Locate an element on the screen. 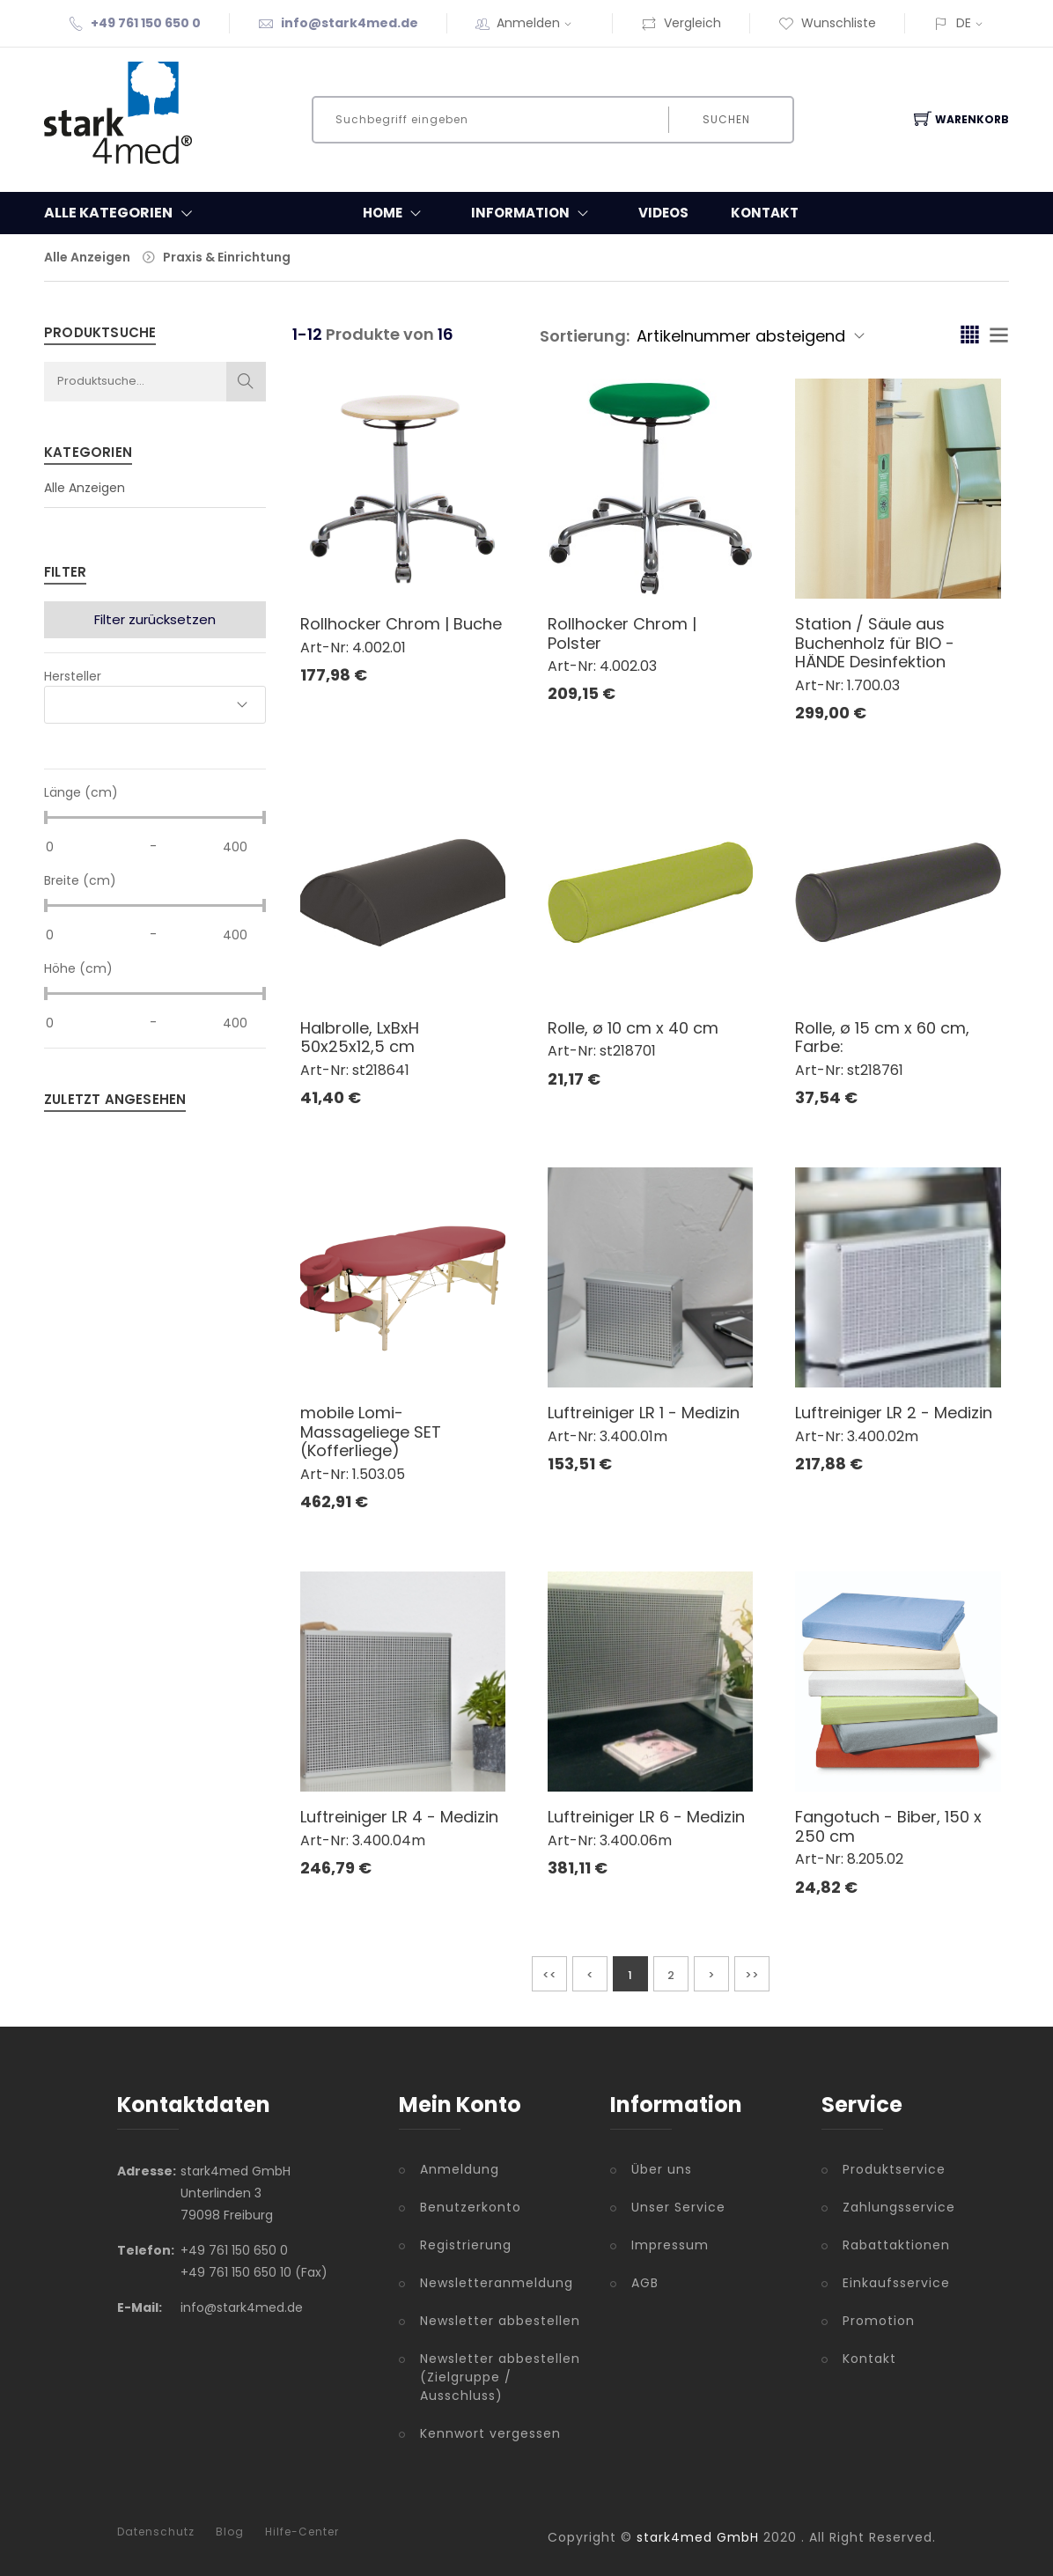  Promotion is located at coordinates (879, 2320).